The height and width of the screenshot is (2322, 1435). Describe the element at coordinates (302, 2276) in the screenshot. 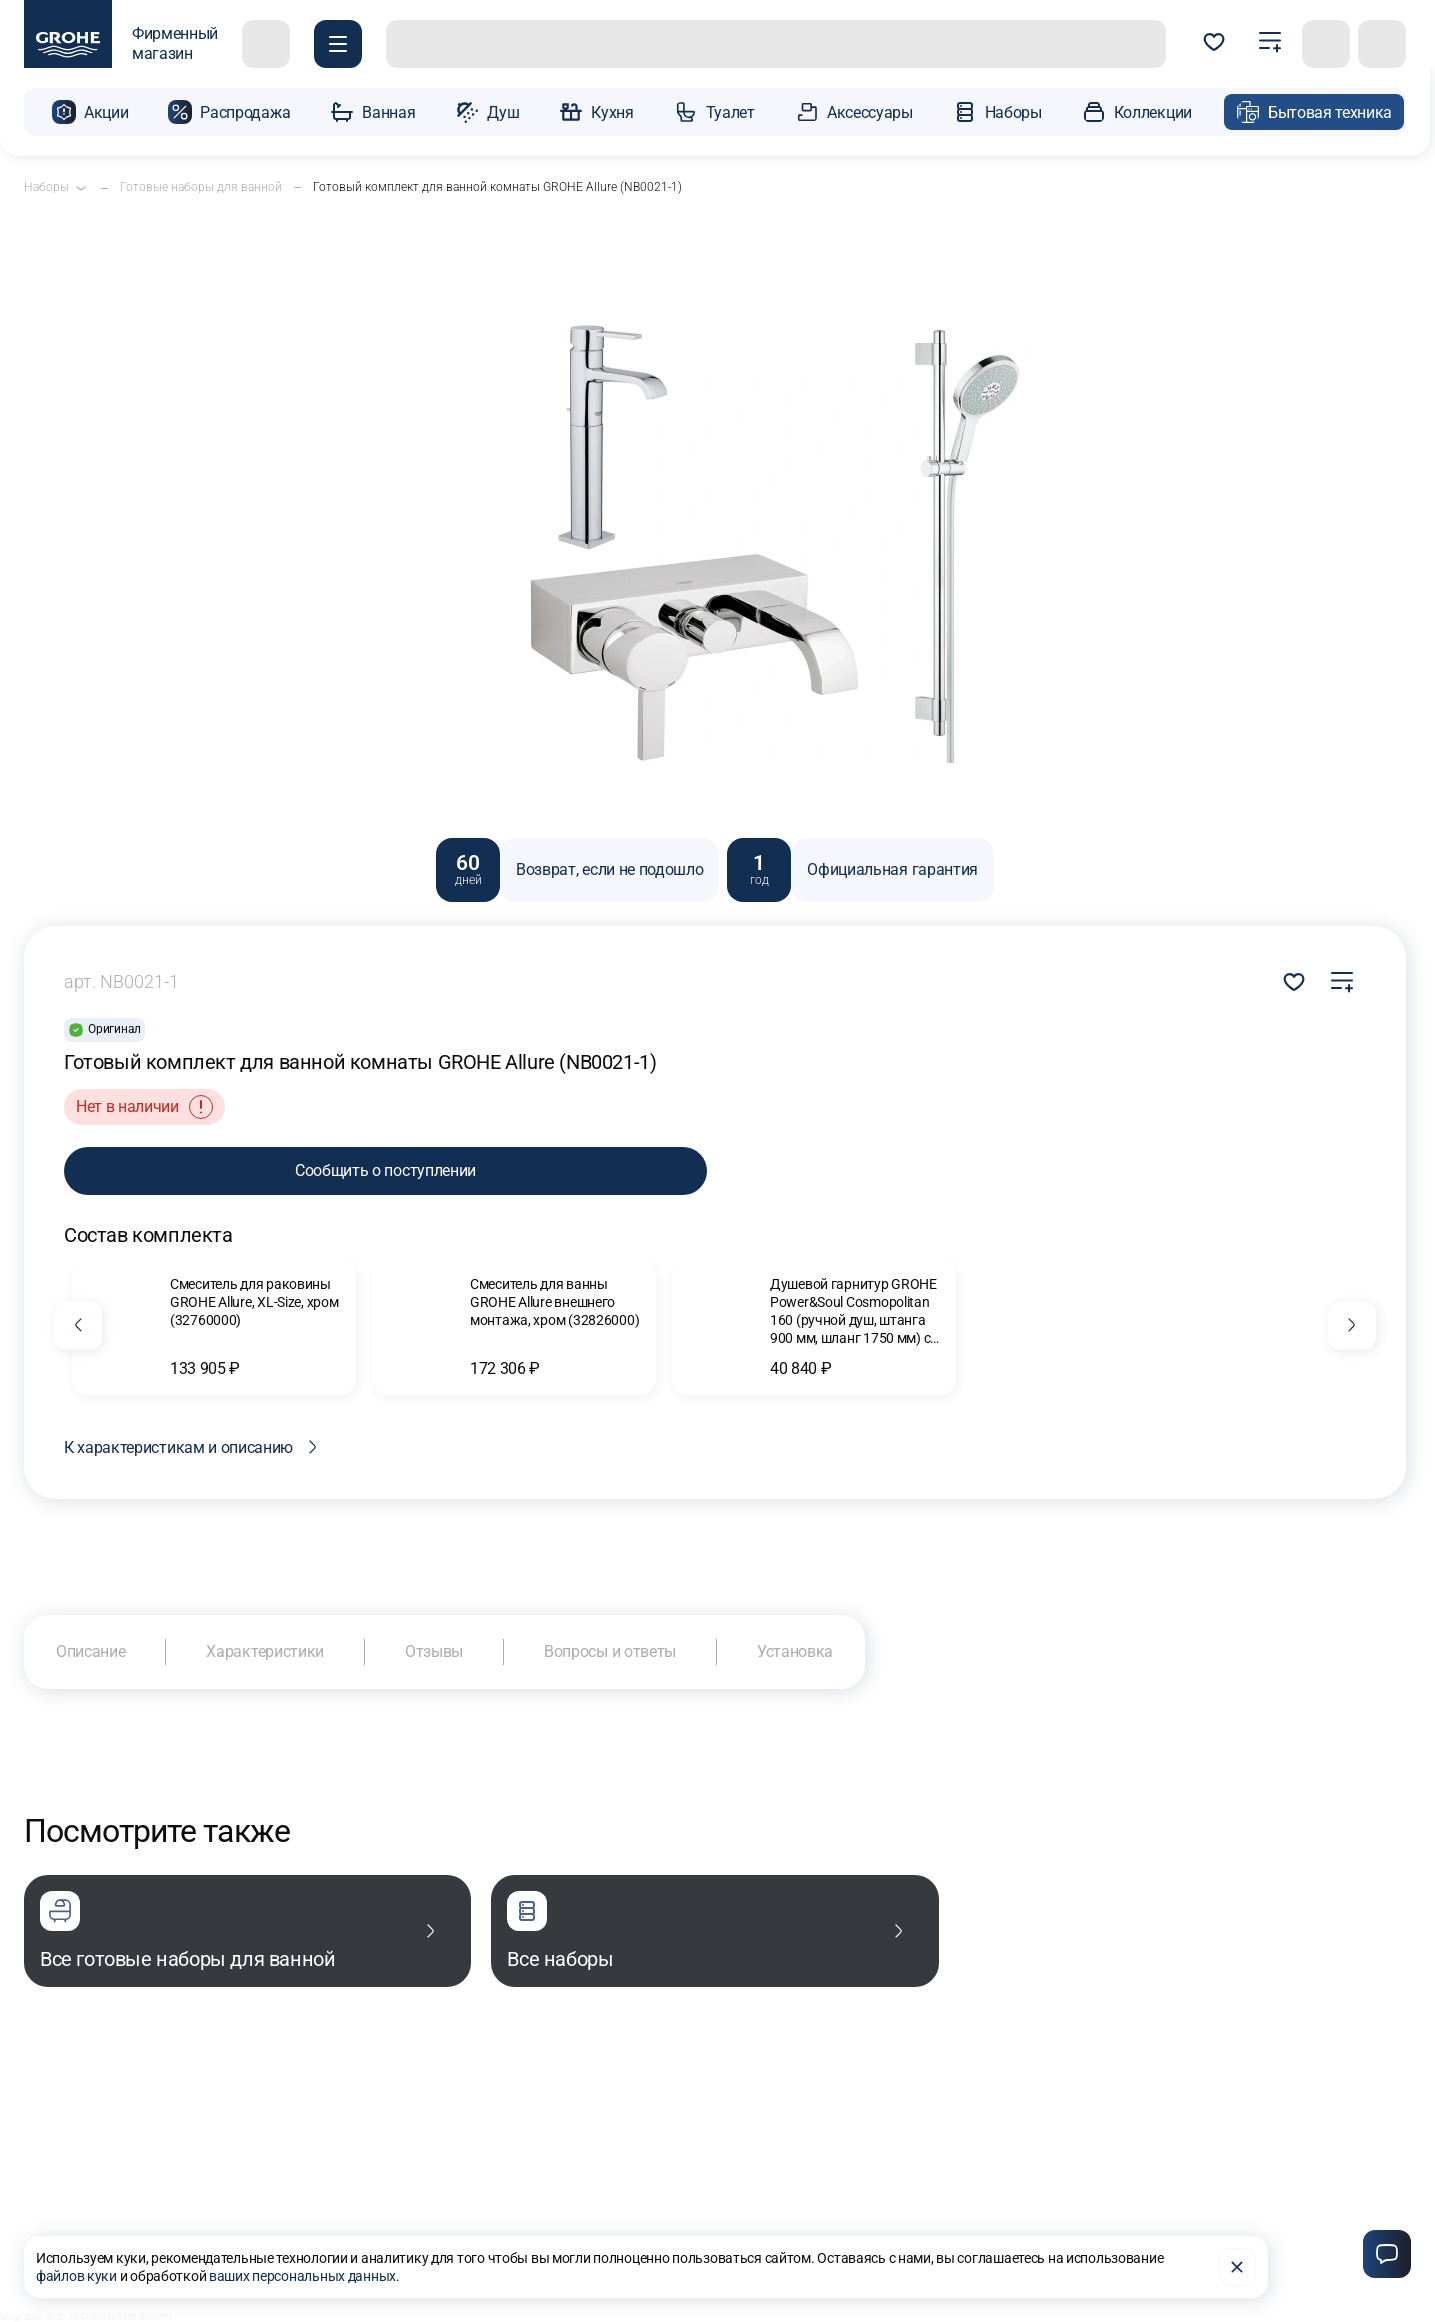

I see `ваших персональных данных` at that location.